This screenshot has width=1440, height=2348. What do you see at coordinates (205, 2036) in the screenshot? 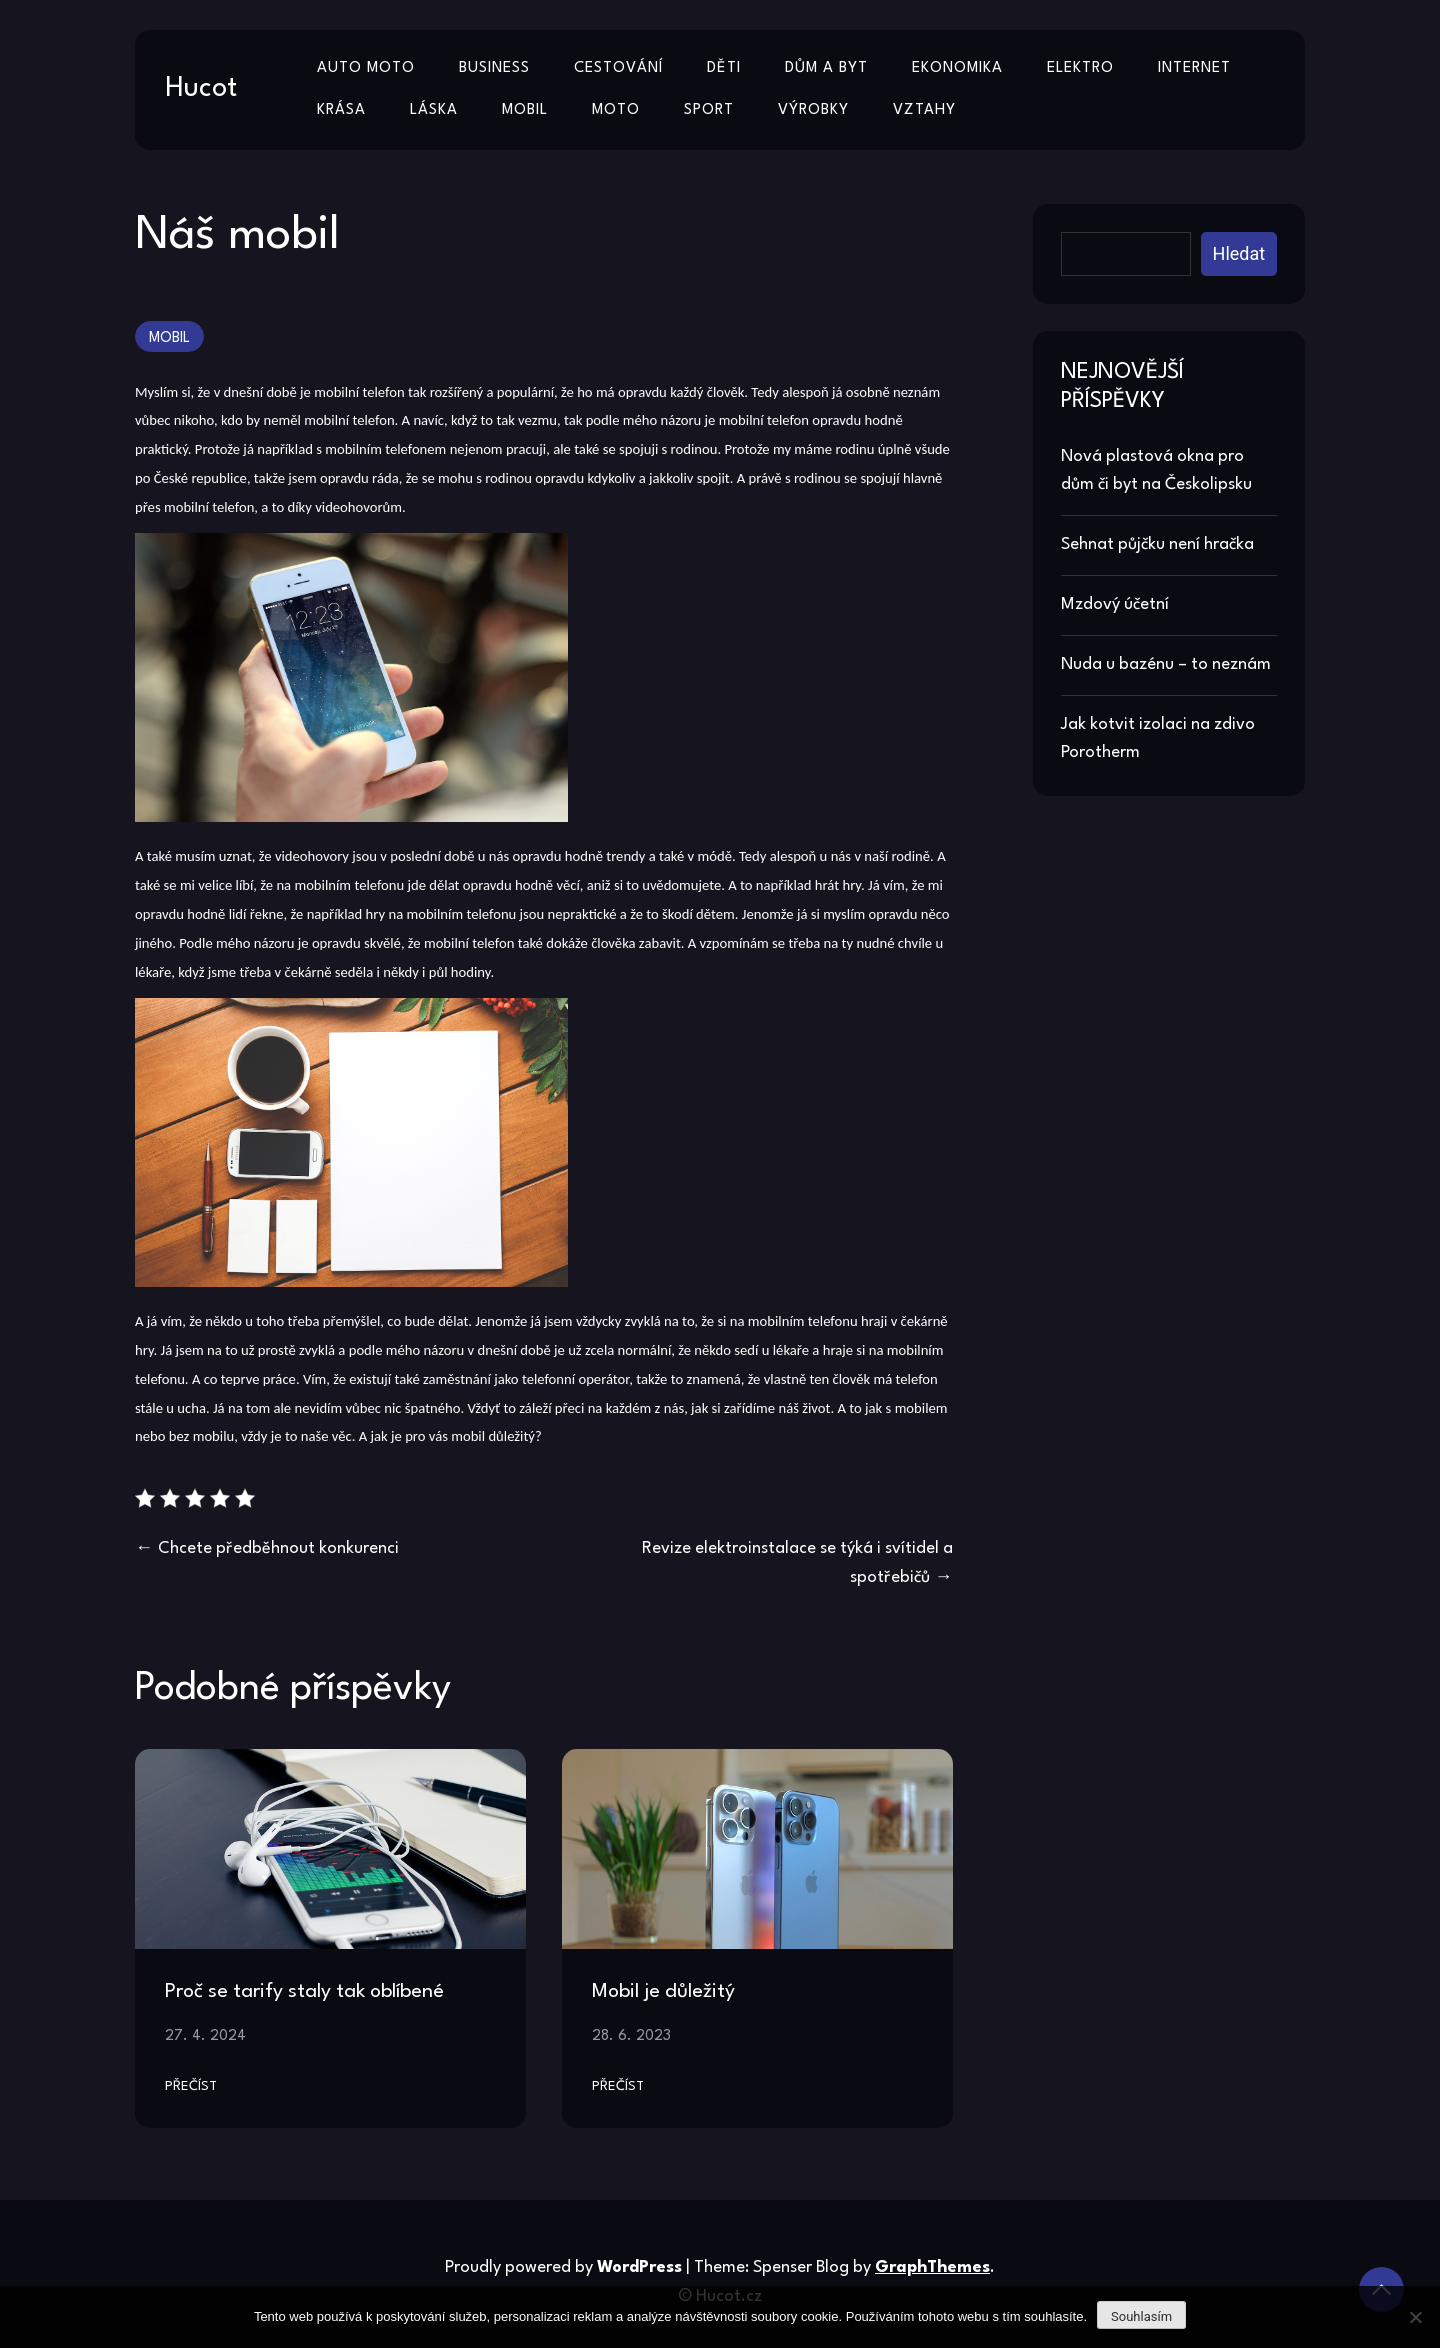
I see `27. 4. 2024` at bounding box center [205, 2036].